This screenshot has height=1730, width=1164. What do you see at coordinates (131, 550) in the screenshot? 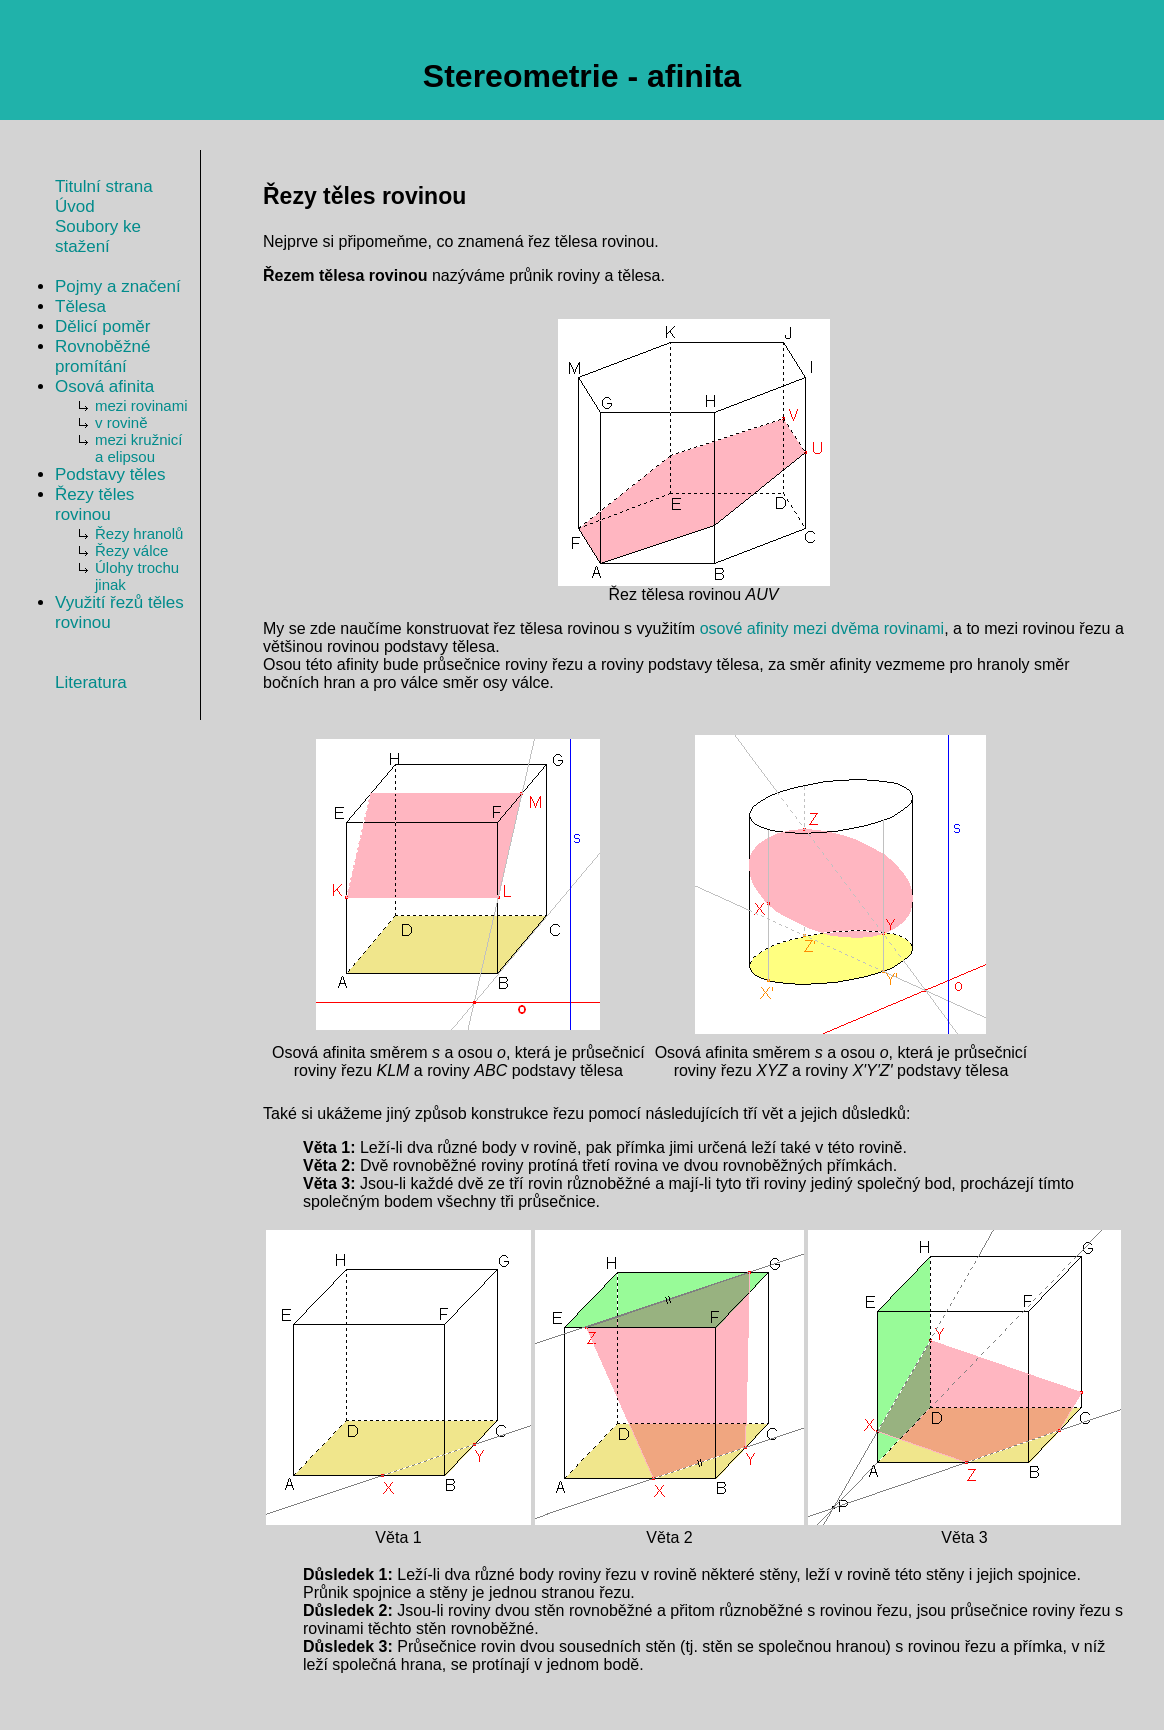
I see `Řezy válce` at bounding box center [131, 550].